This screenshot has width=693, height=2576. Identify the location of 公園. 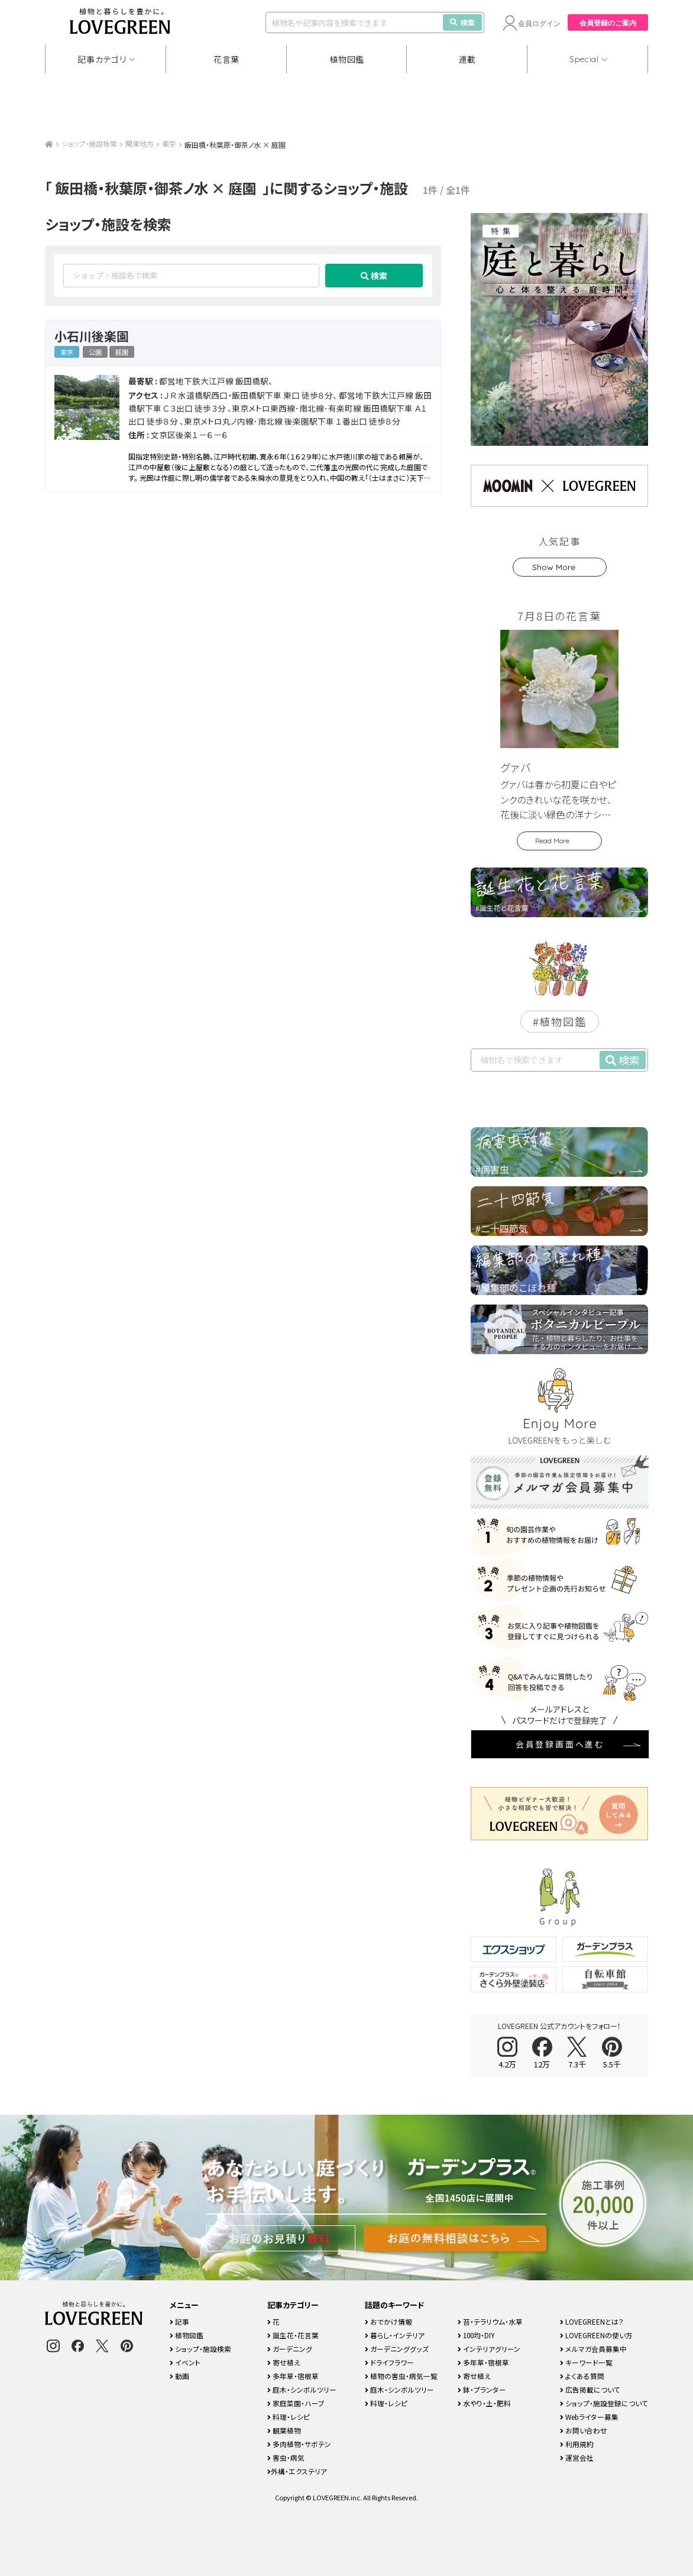
(95, 352).